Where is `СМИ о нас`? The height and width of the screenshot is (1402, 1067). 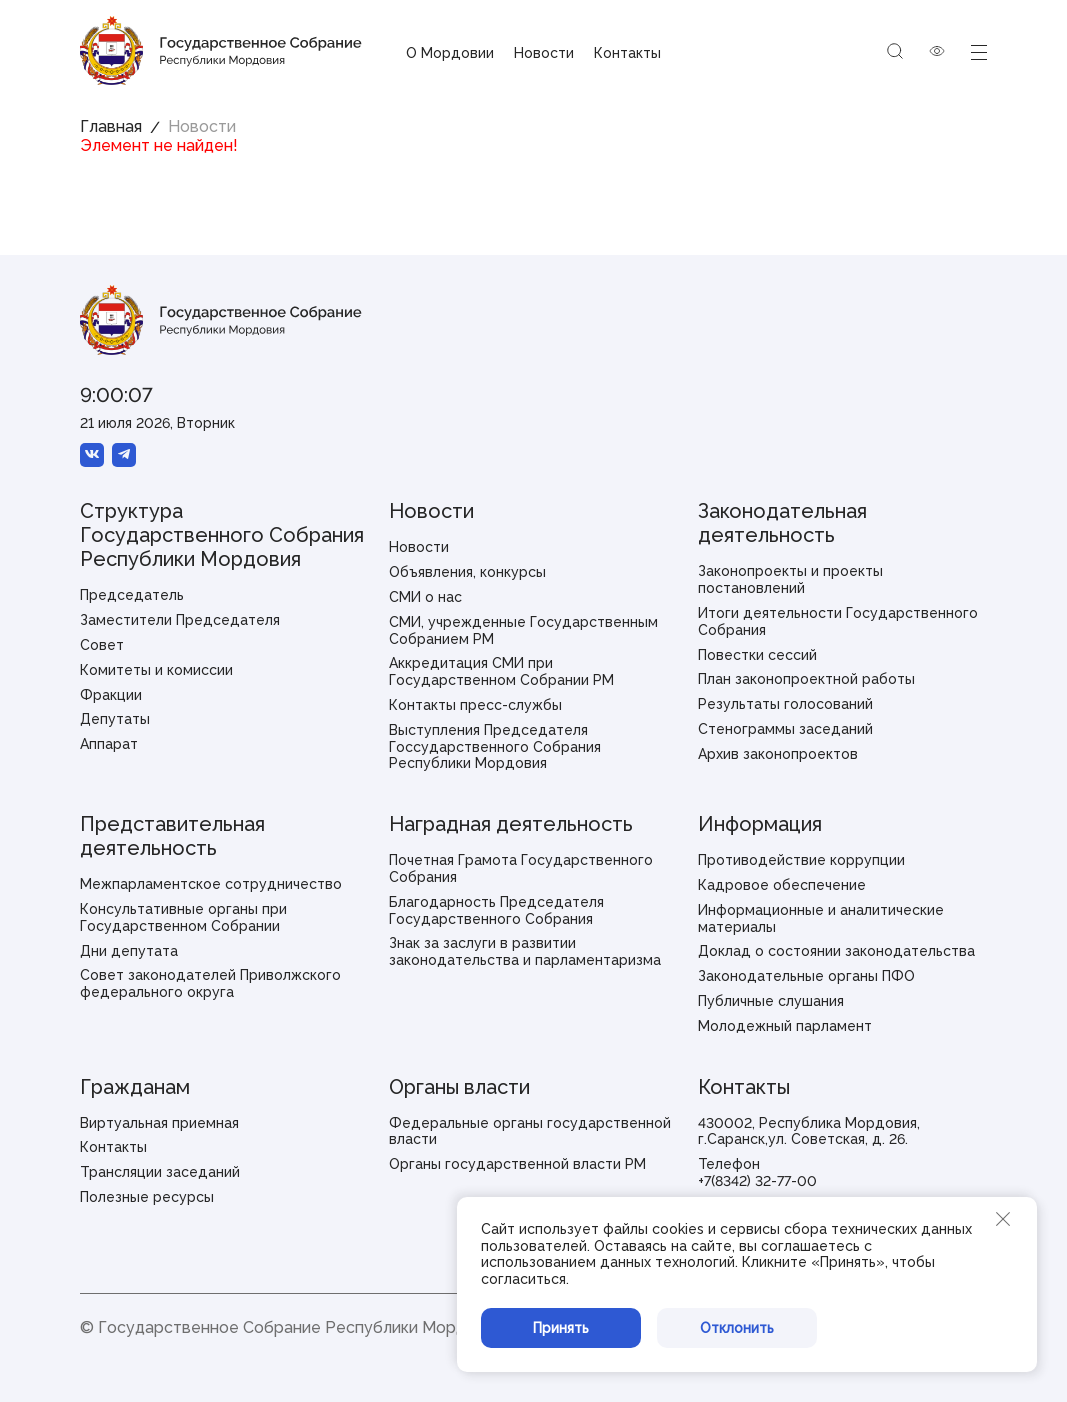
СМИ о нас is located at coordinates (425, 597).